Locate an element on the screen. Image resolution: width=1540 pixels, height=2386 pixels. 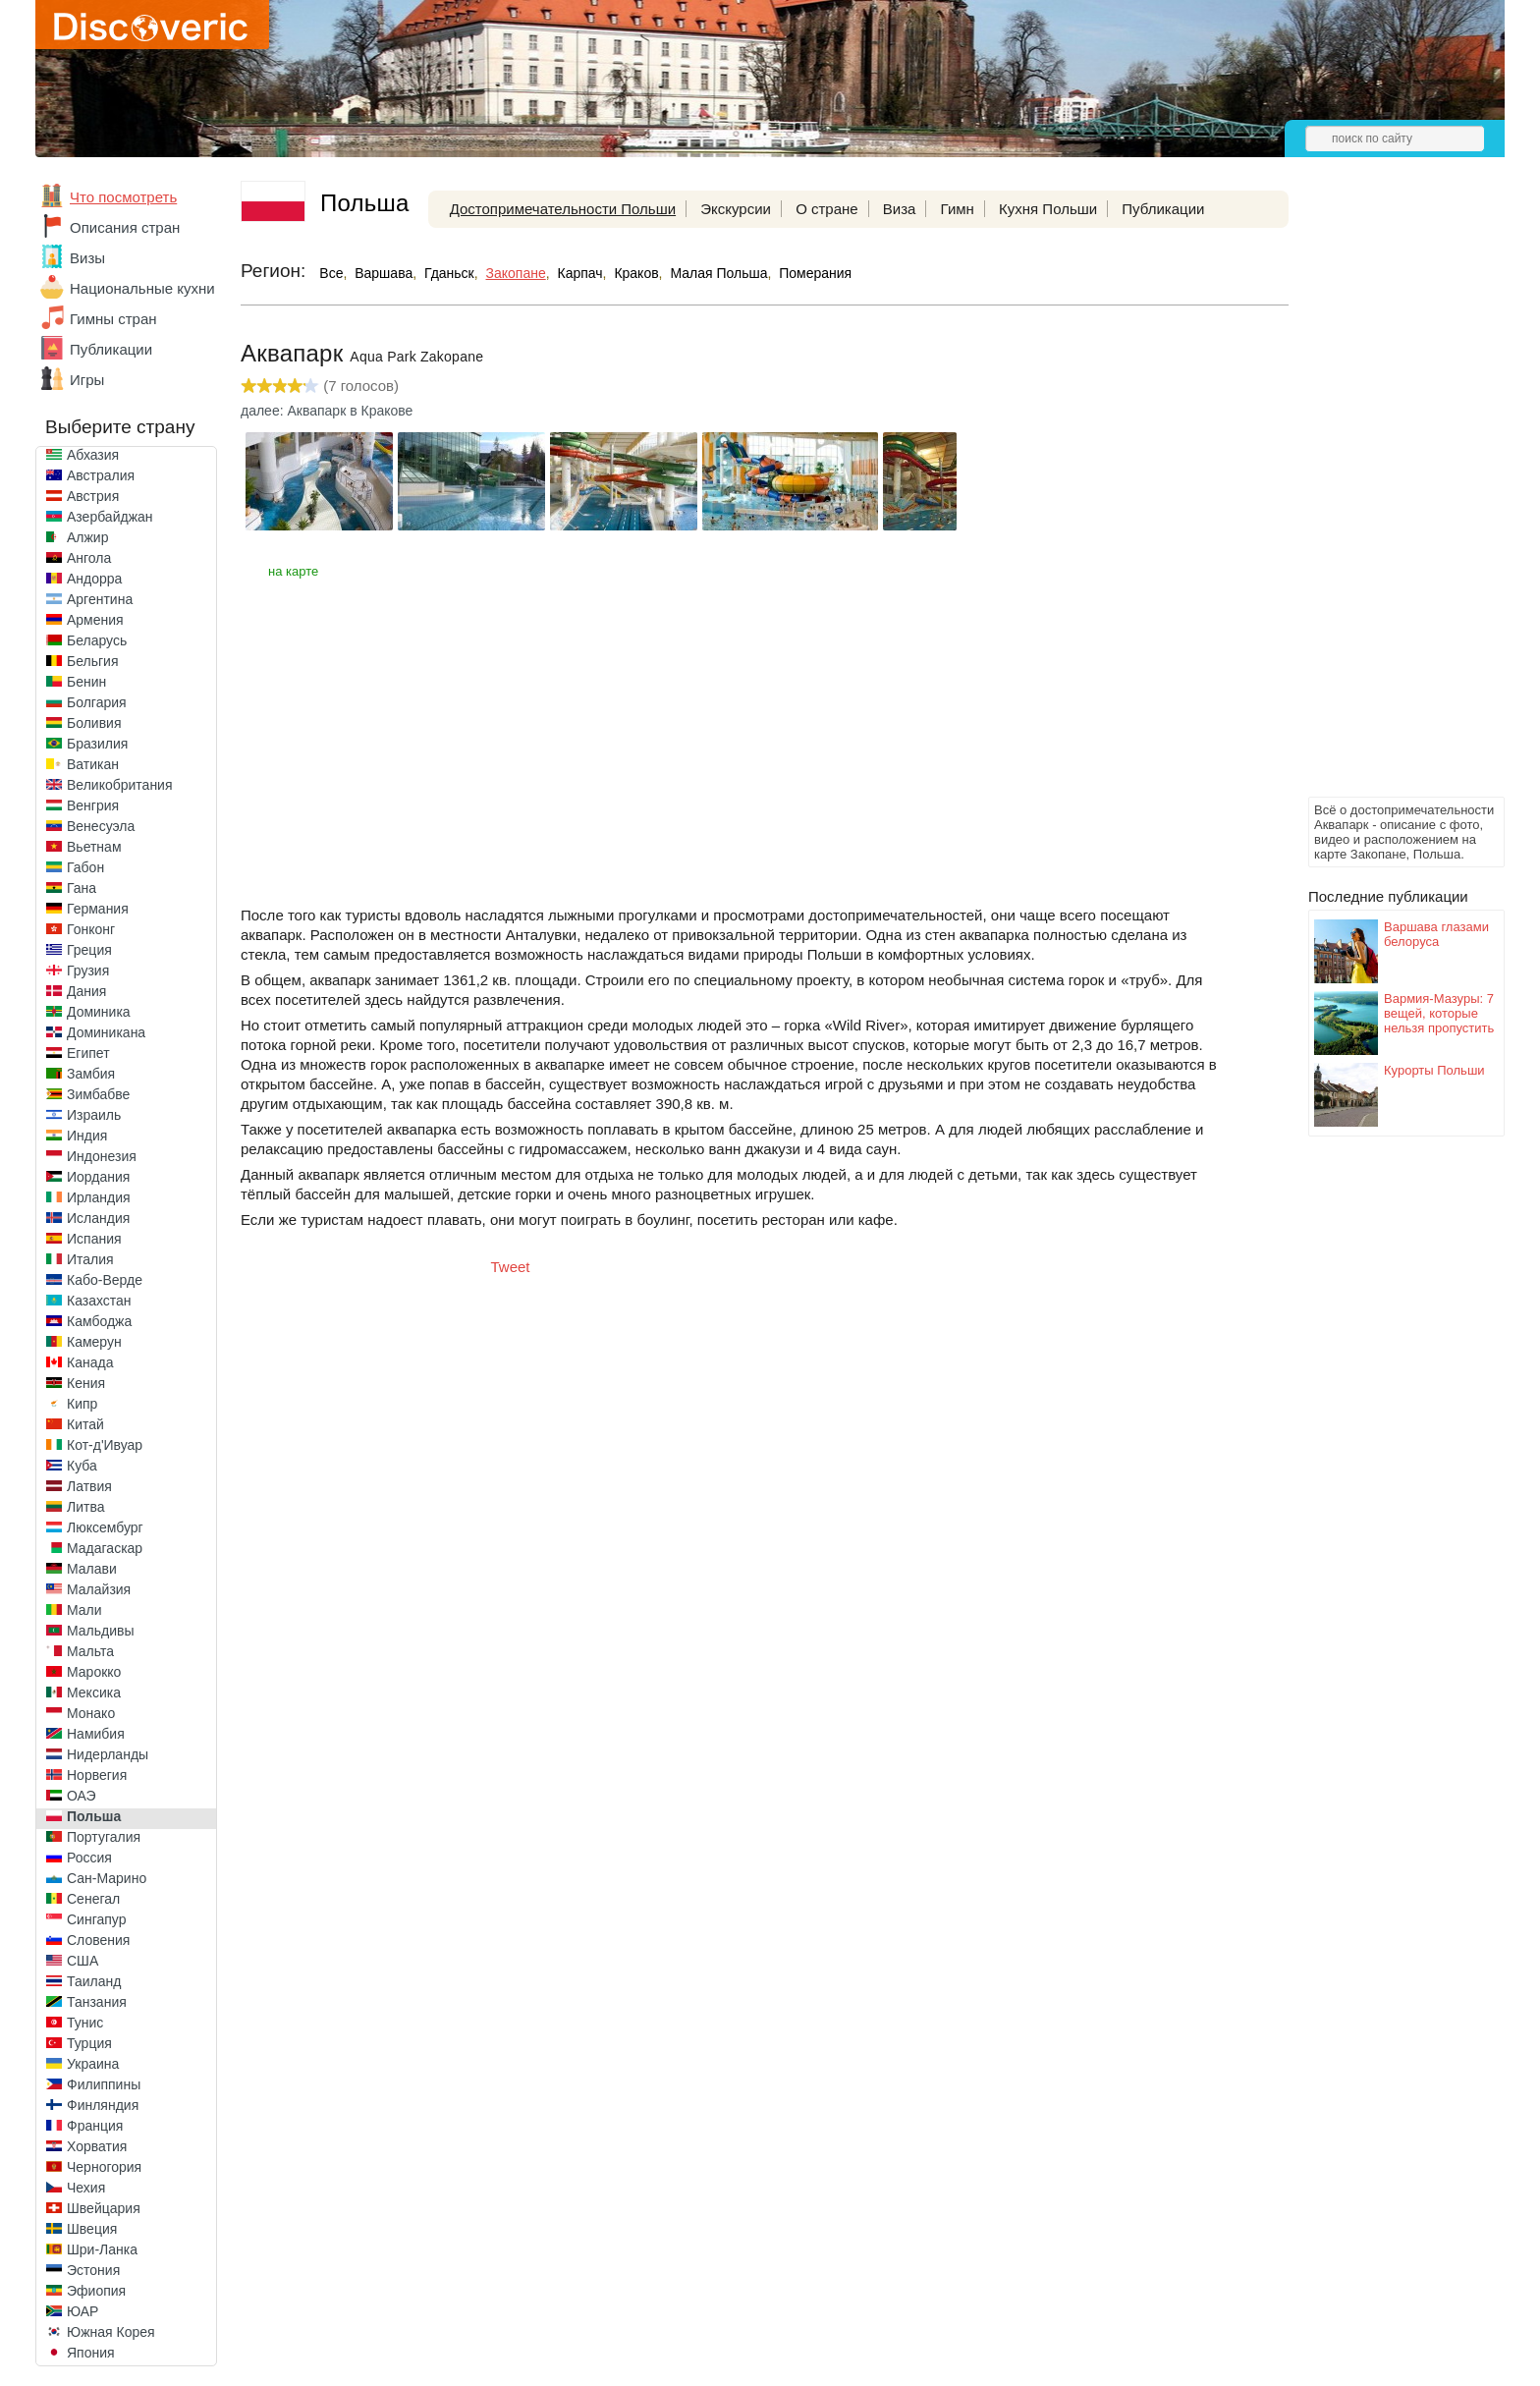
ЮАР is located at coordinates (82, 2311).